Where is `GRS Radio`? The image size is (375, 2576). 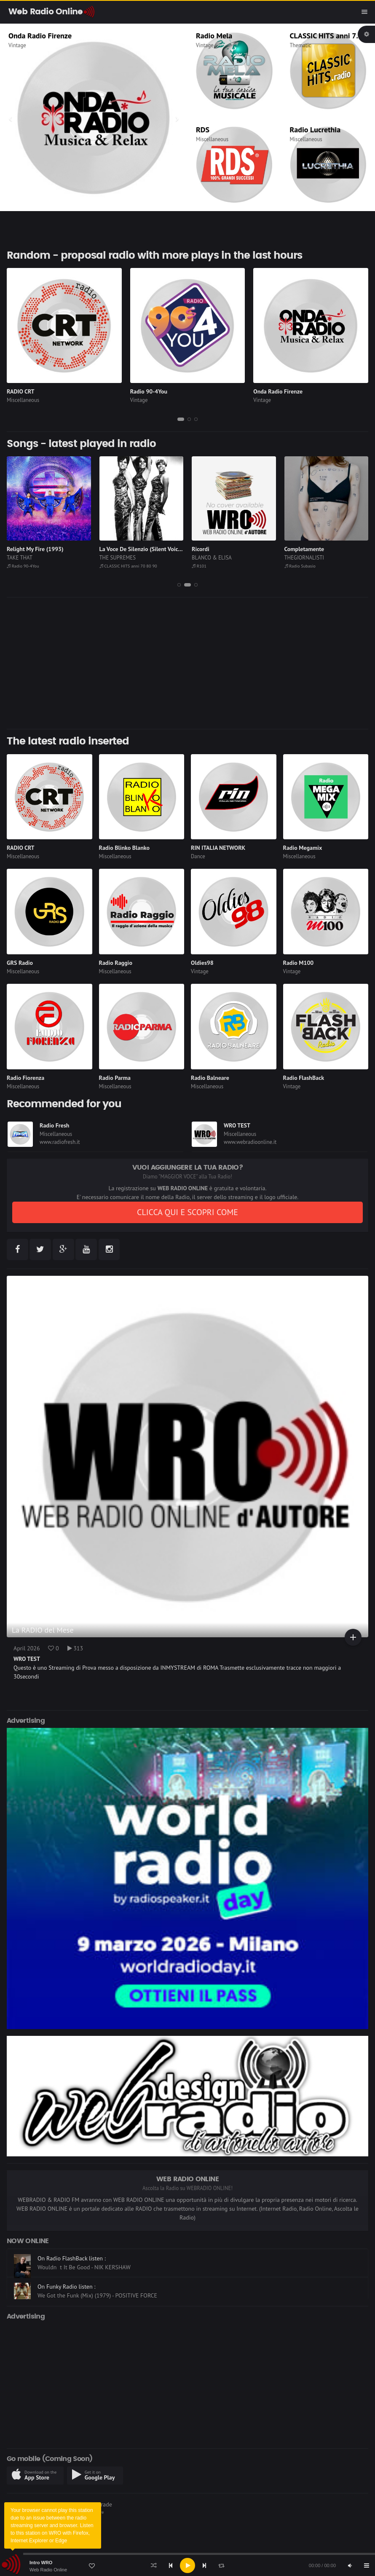 GRS Radio is located at coordinates (20, 963).